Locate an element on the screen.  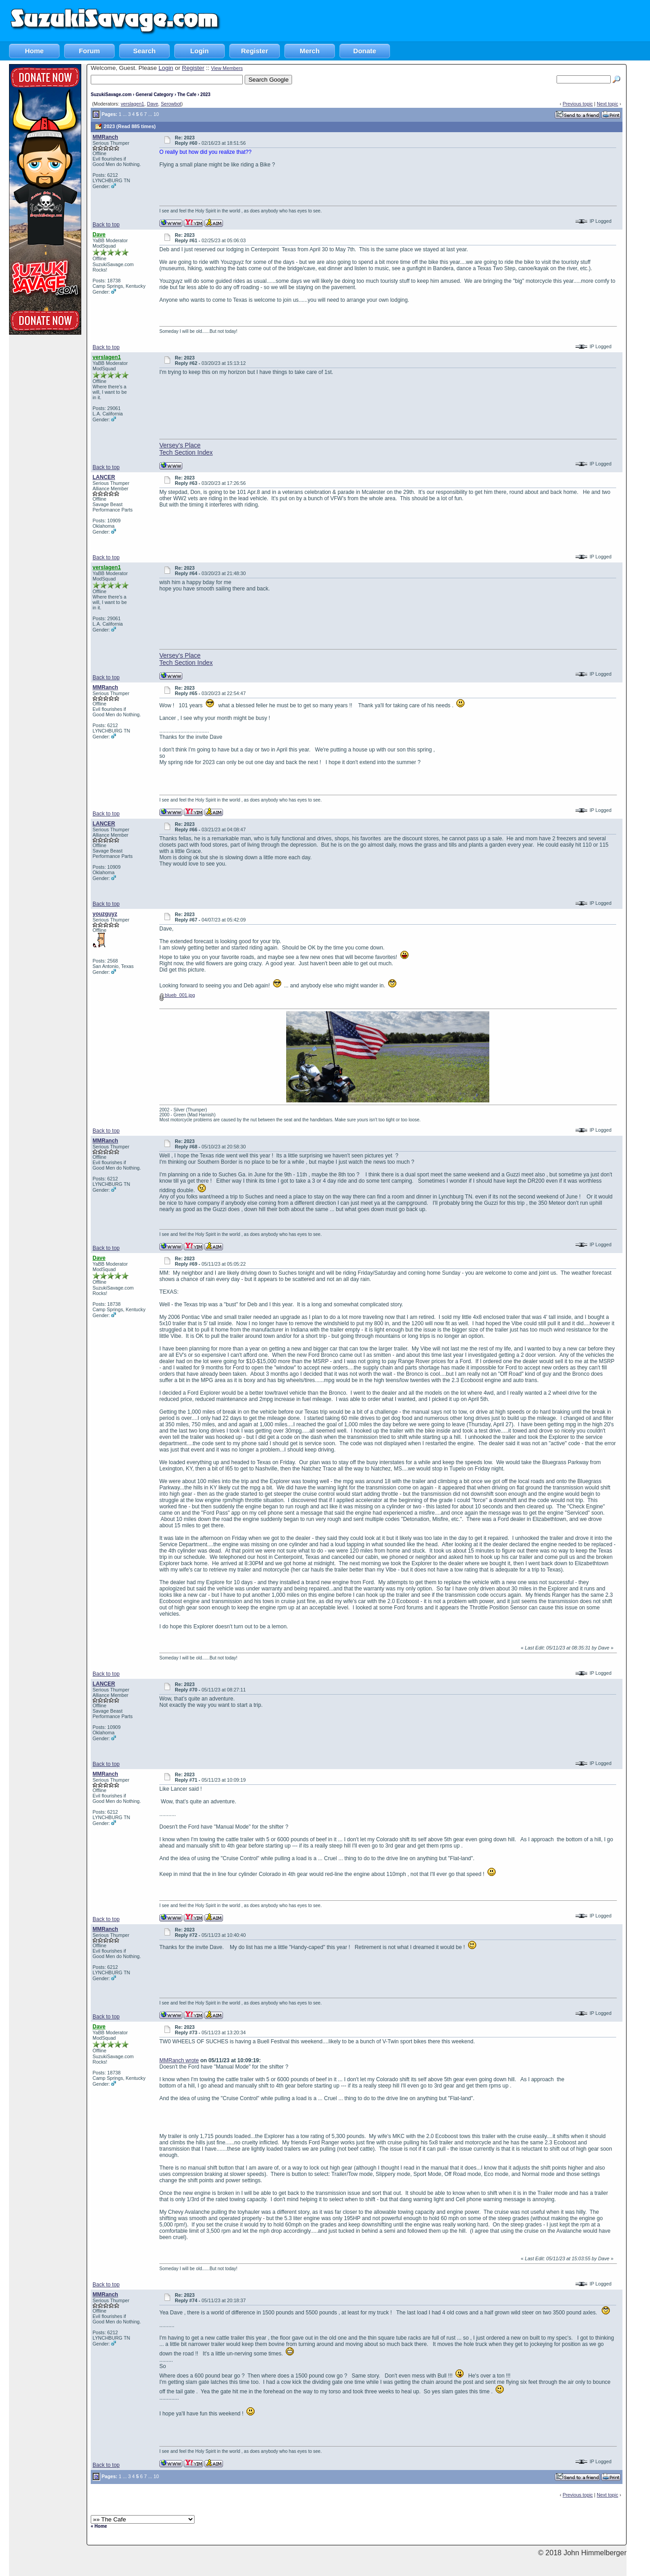
Home is located at coordinates (34, 51).